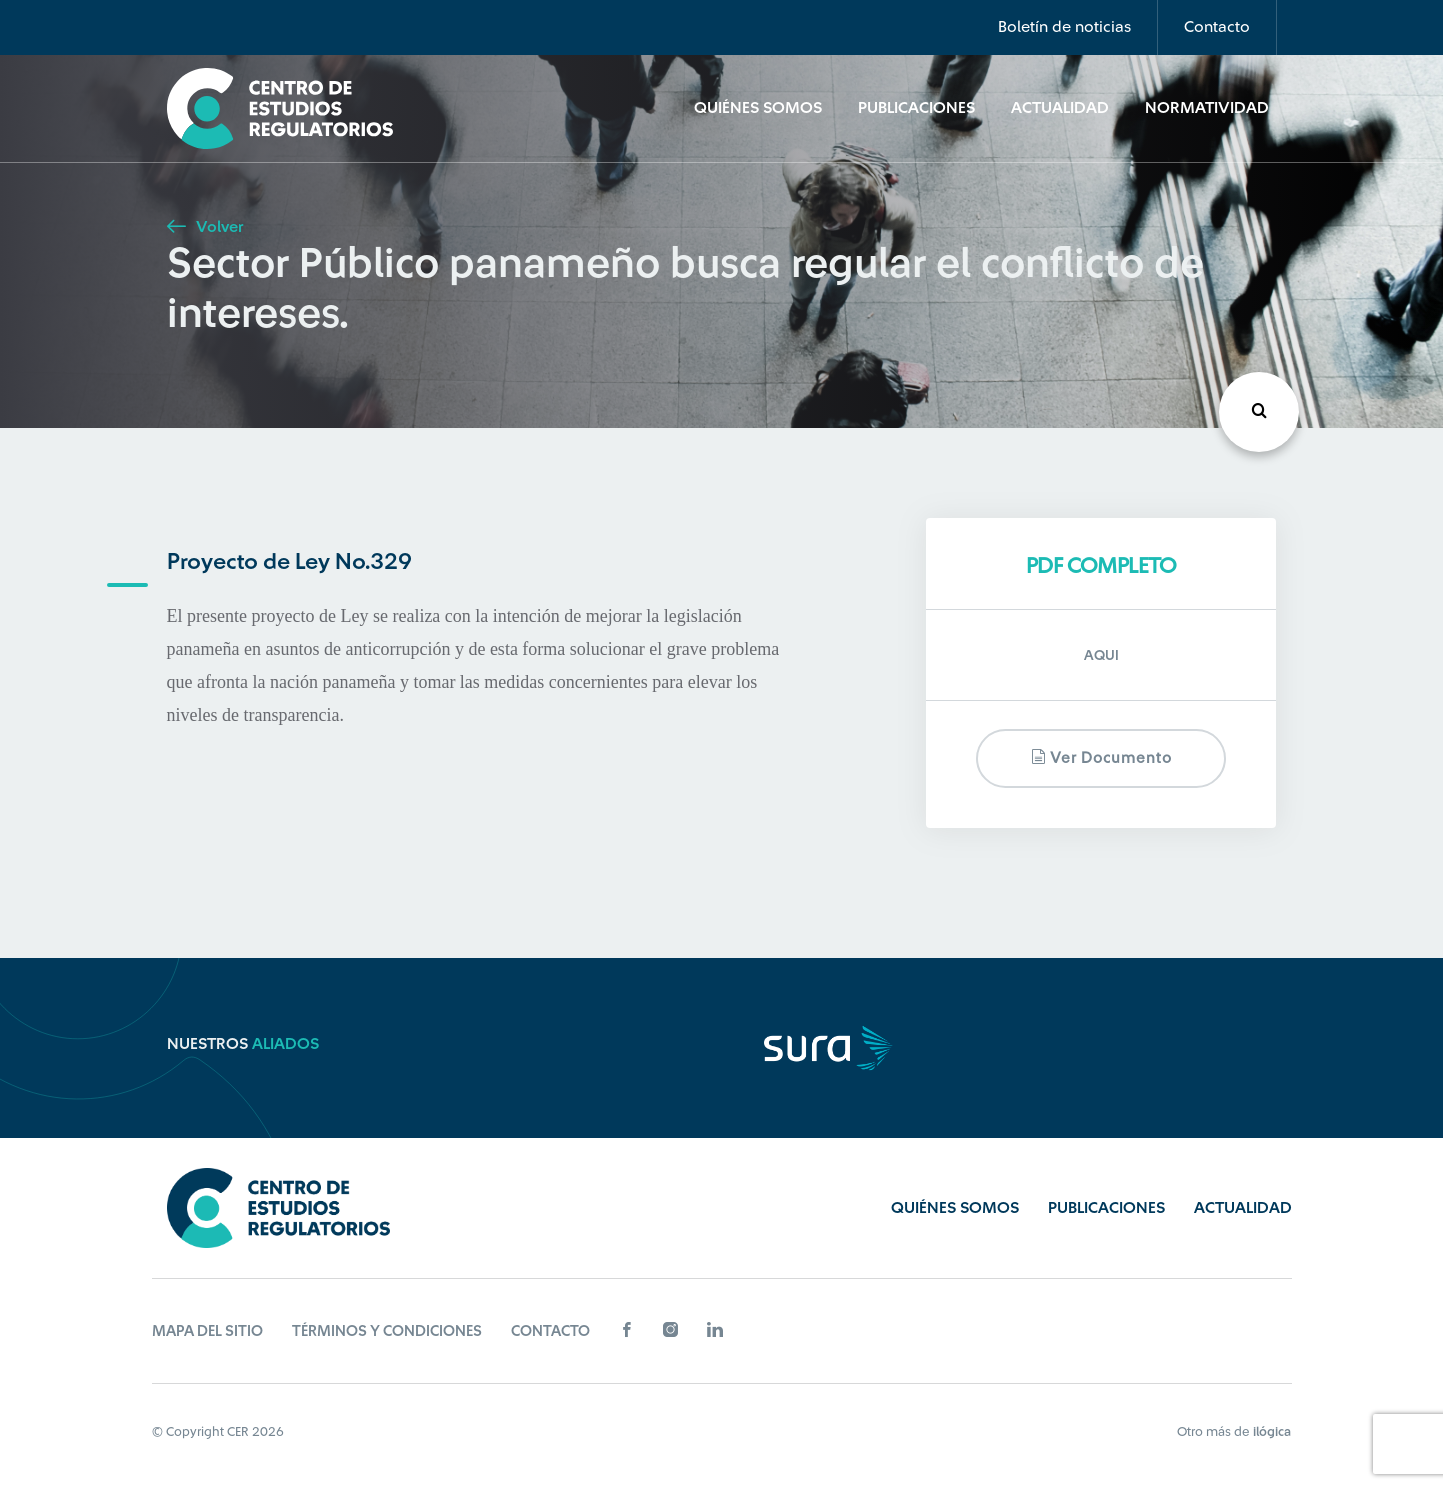  What do you see at coordinates (1064, 27) in the screenshot?
I see `Boletín de noticias` at bounding box center [1064, 27].